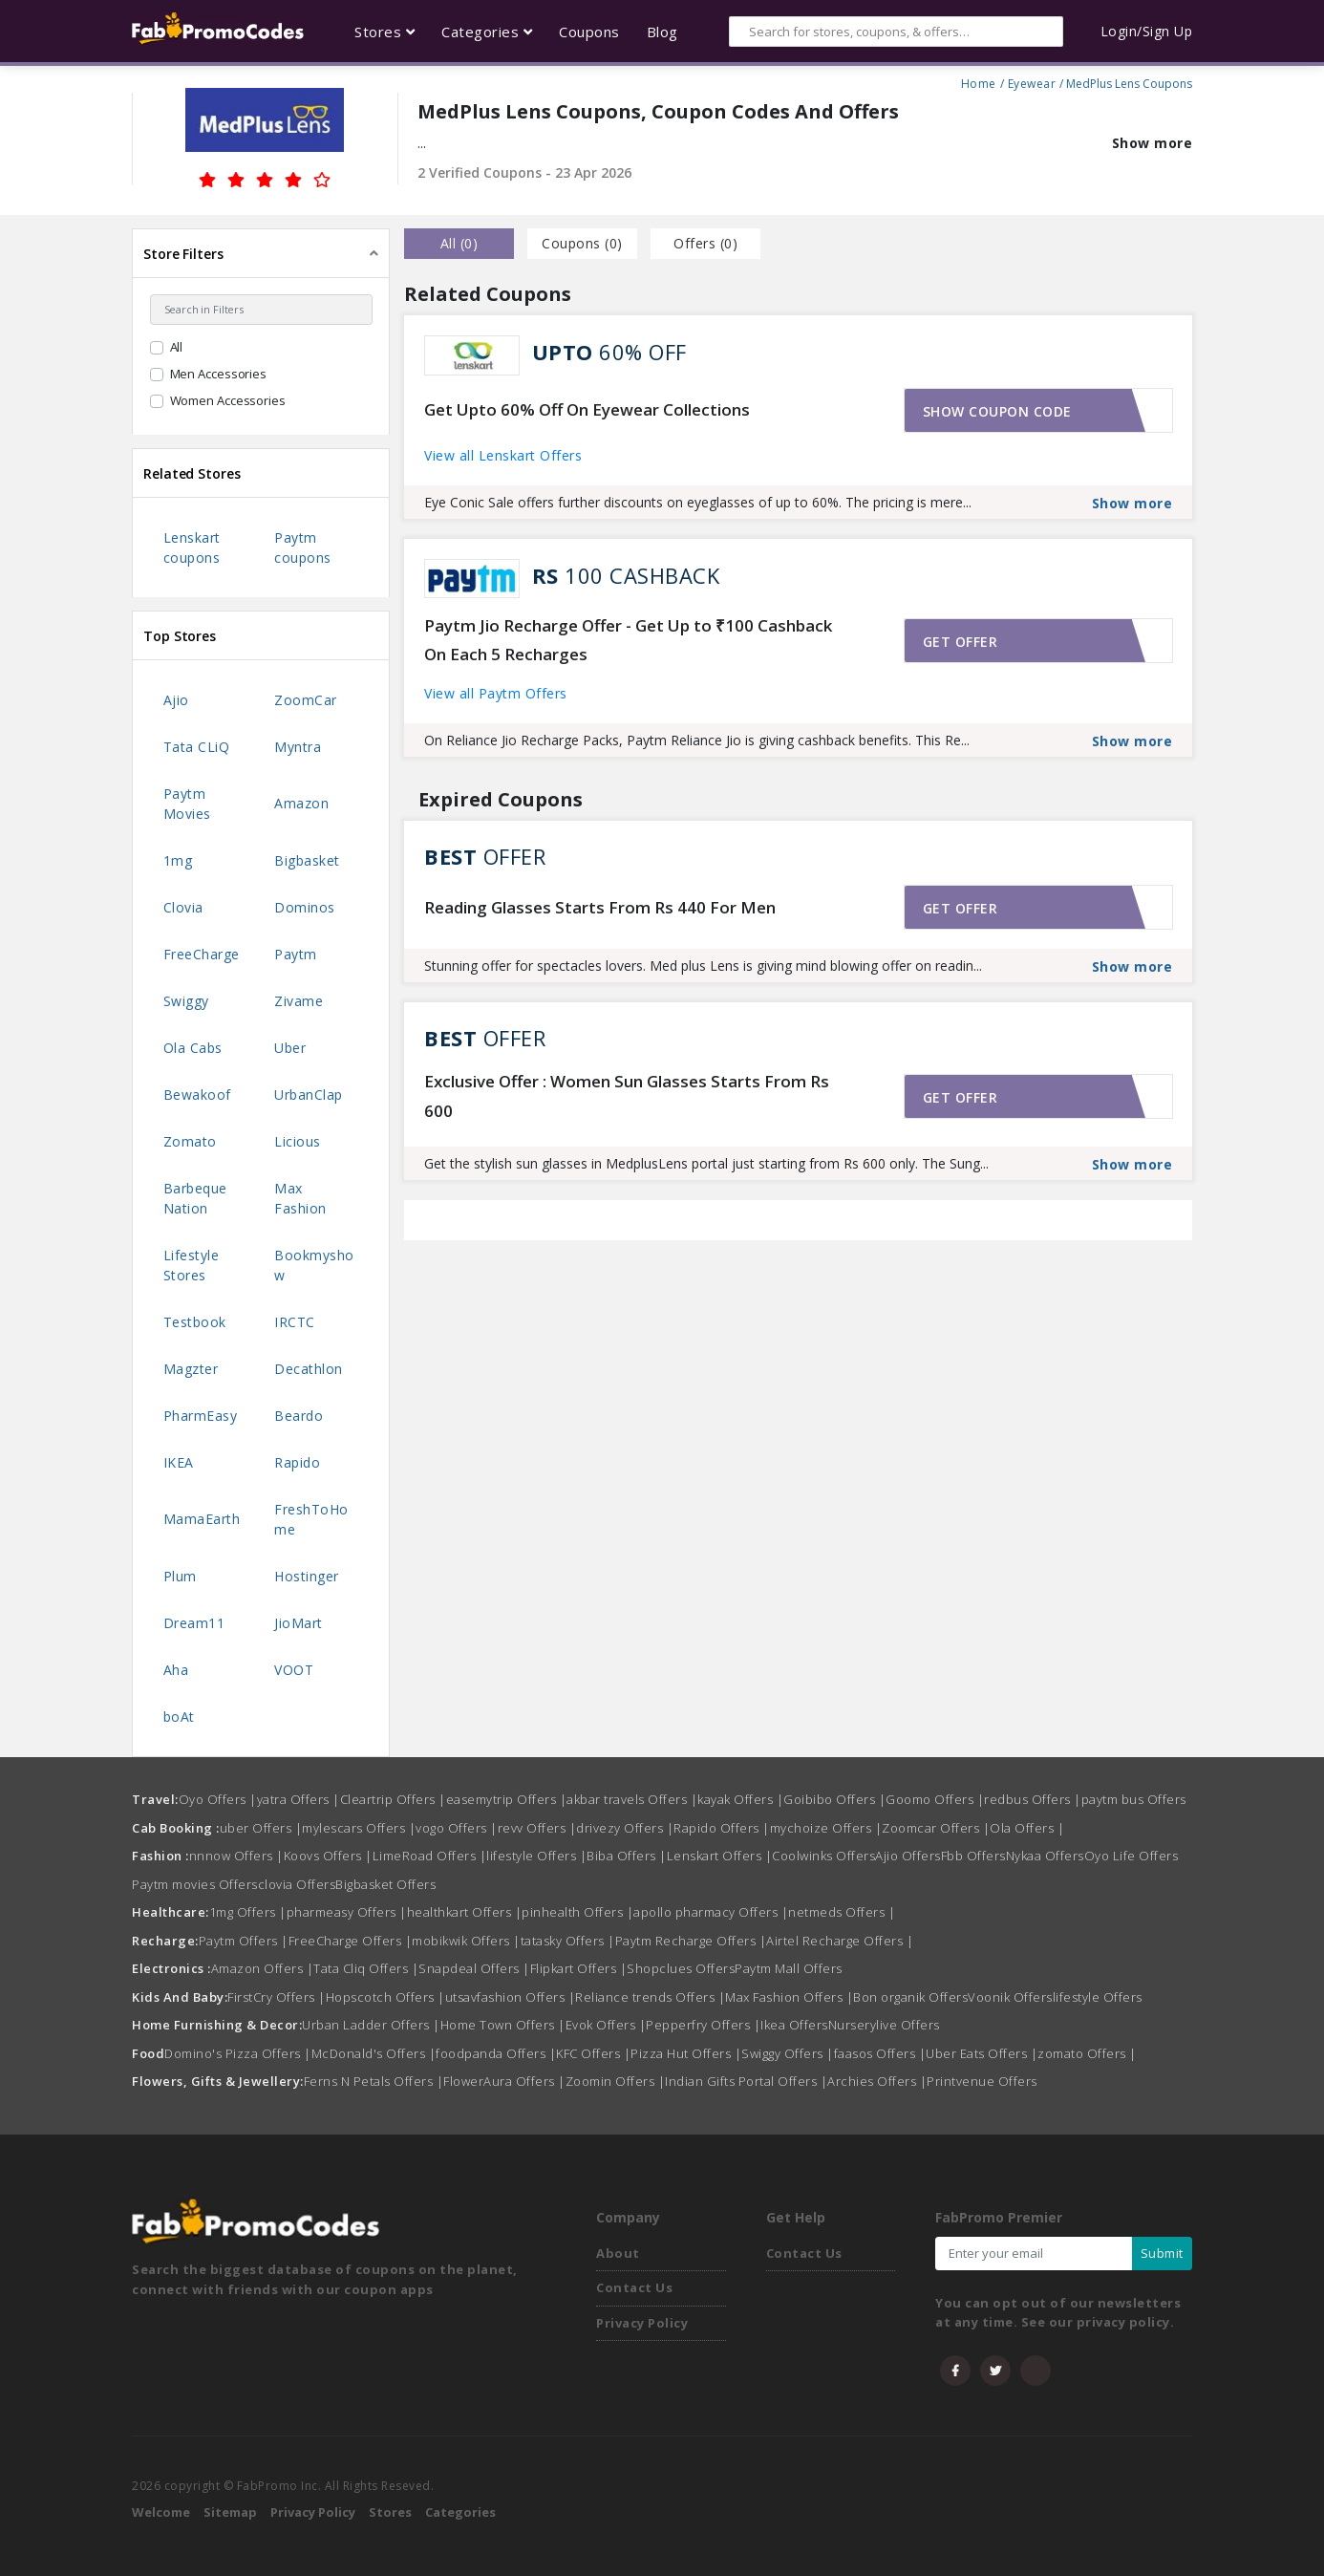 The width and height of the screenshot is (1324, 2576). I want to click on utsavfashion Offers, so click(510, 1997).